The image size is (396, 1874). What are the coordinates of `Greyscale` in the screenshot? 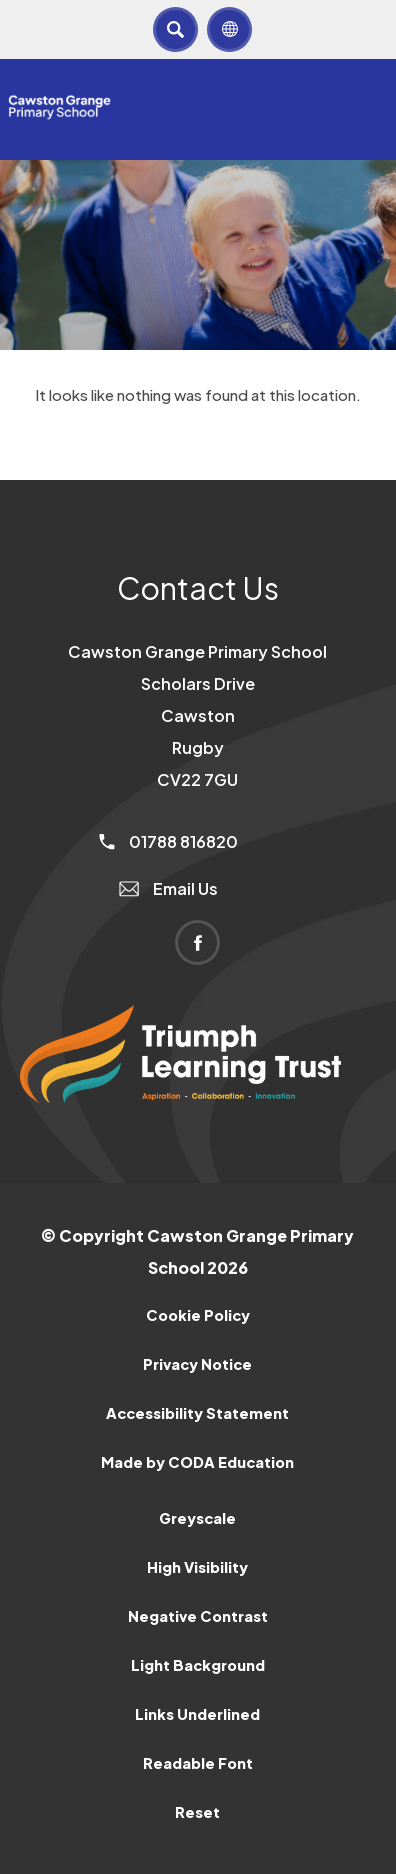 It's located at (197, 1518).